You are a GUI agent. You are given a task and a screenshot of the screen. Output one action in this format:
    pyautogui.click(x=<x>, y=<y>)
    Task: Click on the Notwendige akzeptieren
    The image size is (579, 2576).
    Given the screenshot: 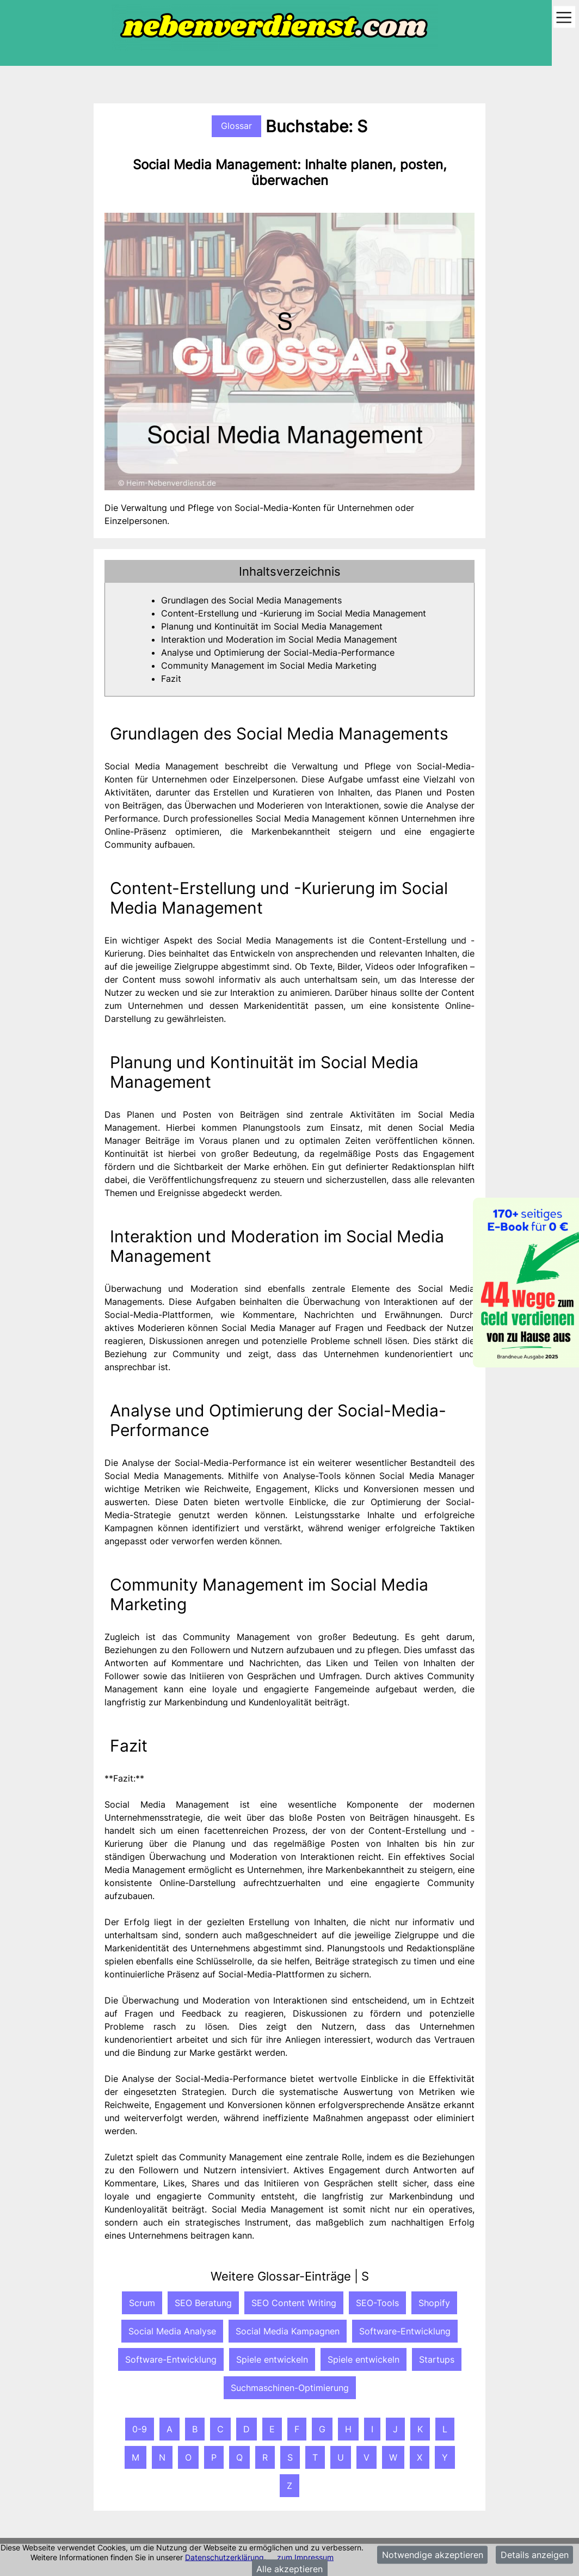 What is the action you would take?
    pyautogui.click(x=432, y=2554)
    